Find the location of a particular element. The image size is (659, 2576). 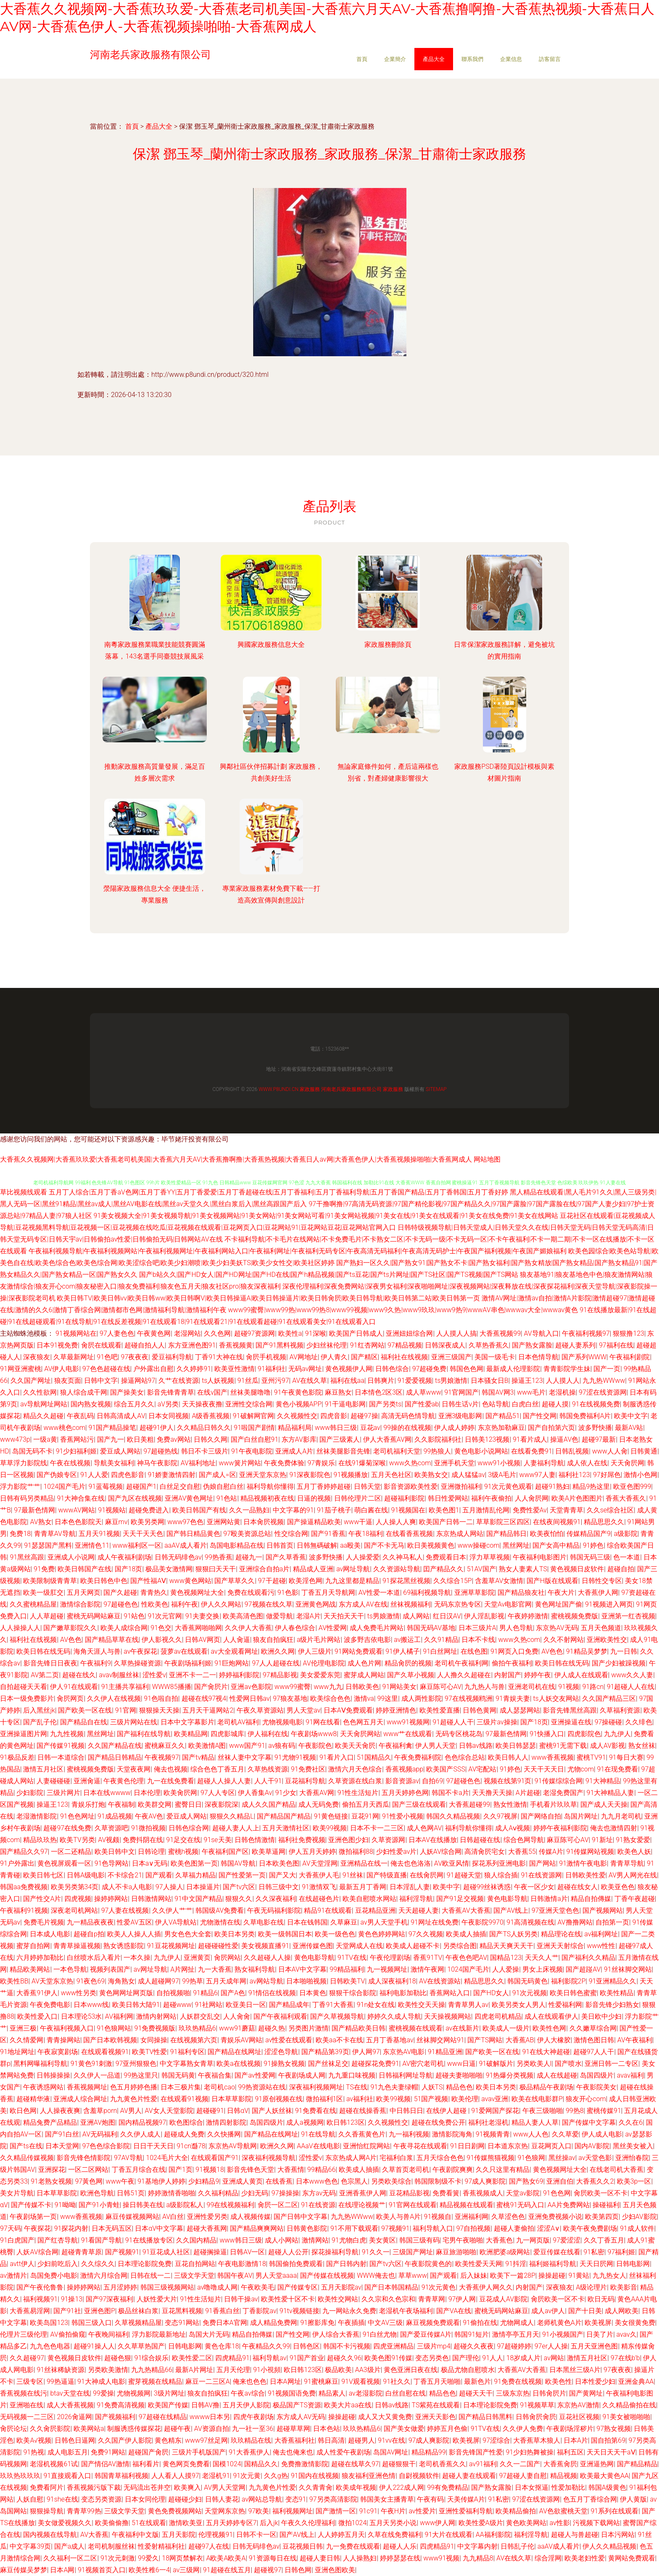

超碰福利影院 is located at coordinates (404, 1498).